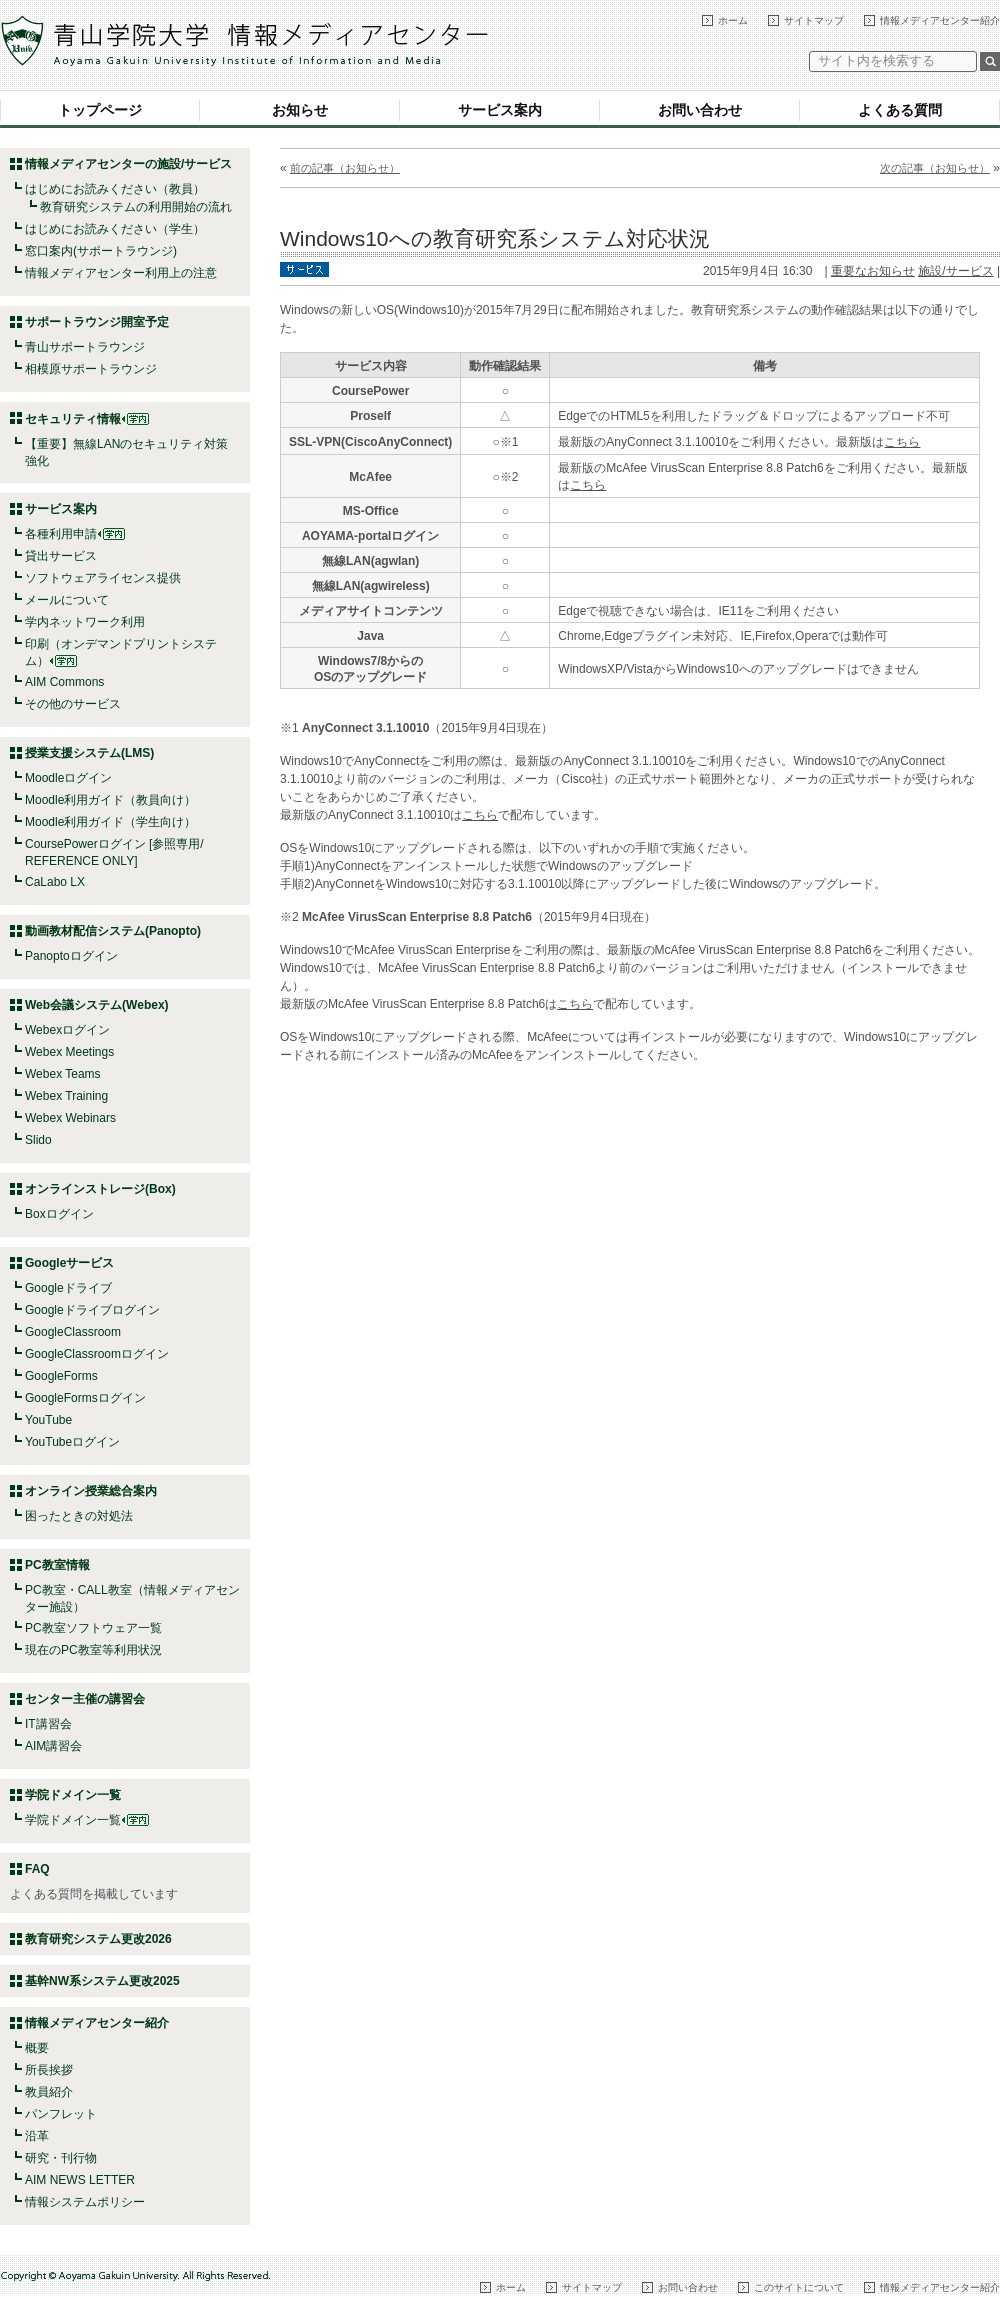 This screenshot has width=1000, height=2303. Describe the element at coordinates (110, 800) in the screenshot. I see `Moodle利用ガイド（教員向け）` at that location.